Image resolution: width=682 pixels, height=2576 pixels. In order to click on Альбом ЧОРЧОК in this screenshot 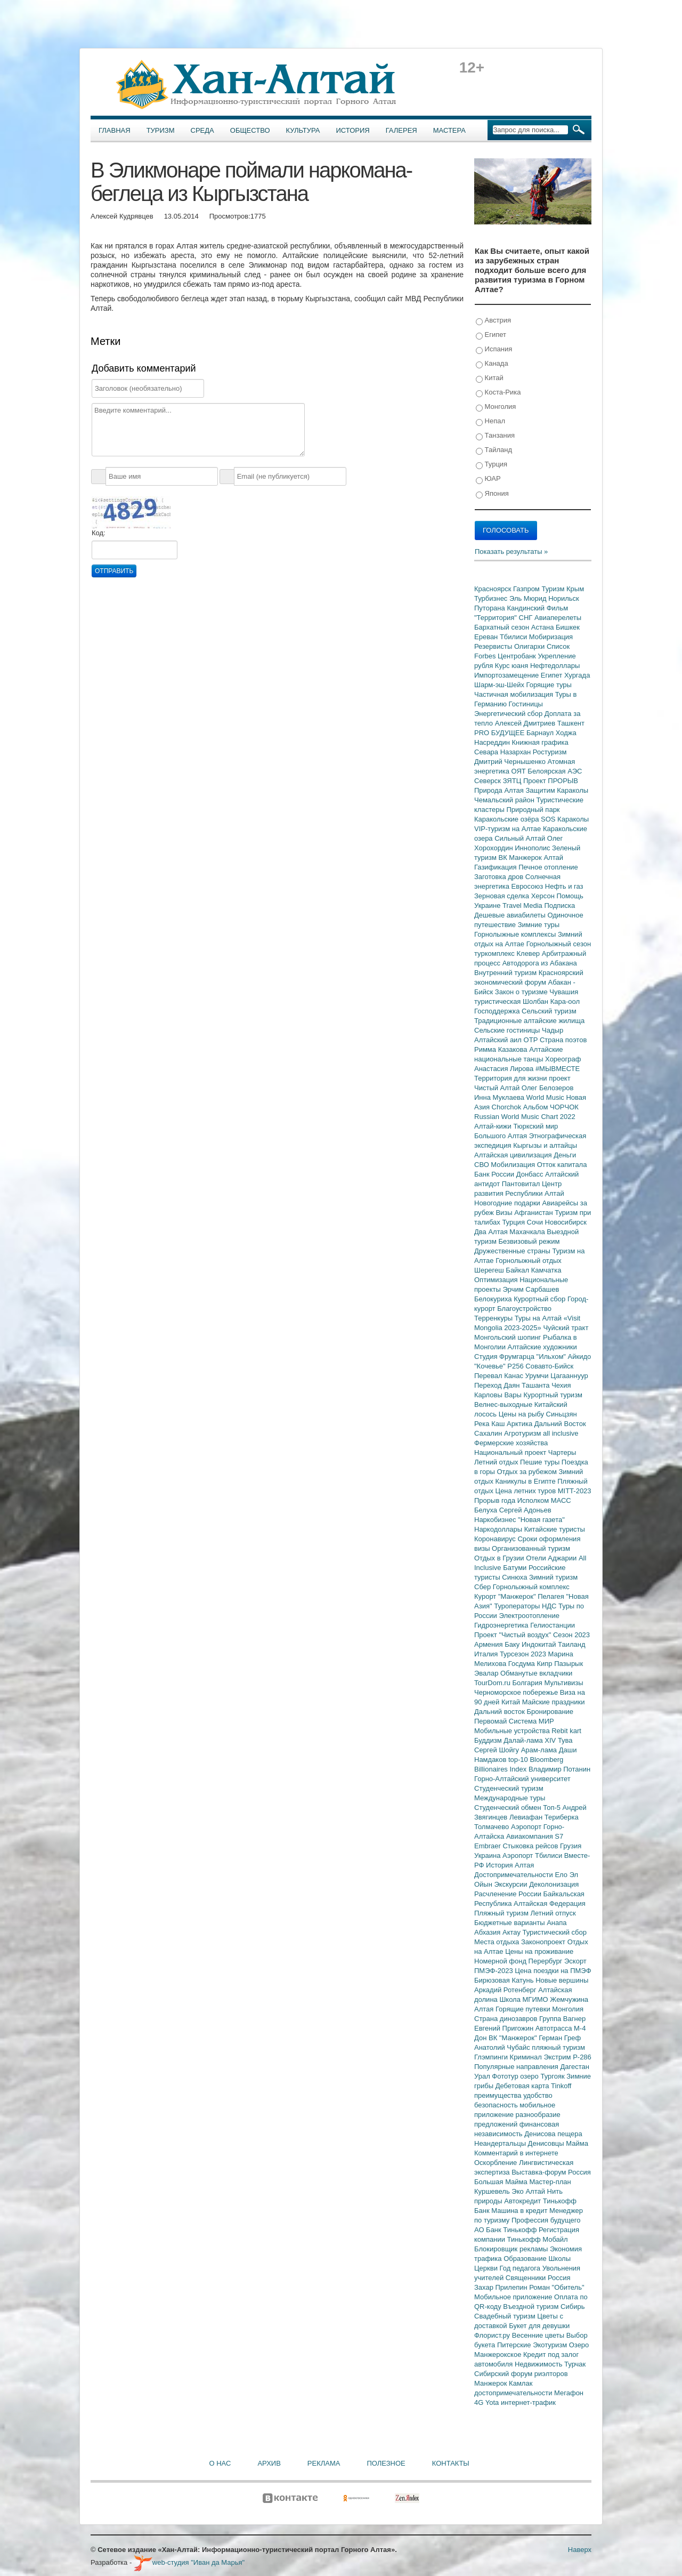, I will do `click(551, 1107)`.